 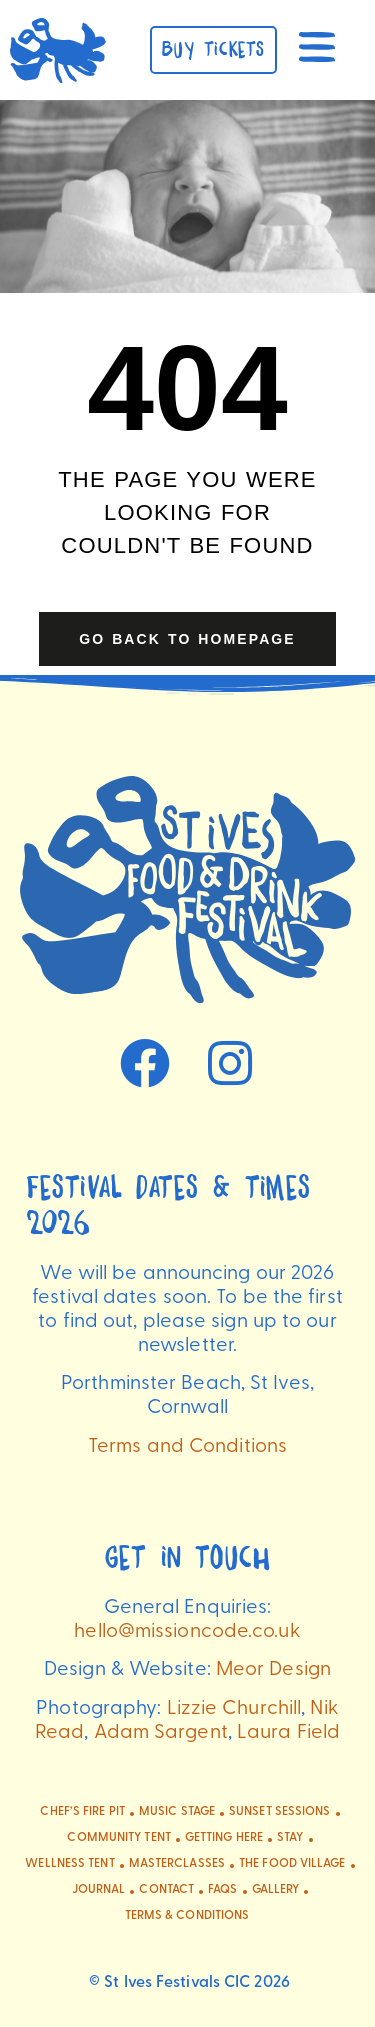 What do you see at coordinates (177, 1864) in the screenshot?
I see `Masterclasses` at bounding box center [177, 1864].